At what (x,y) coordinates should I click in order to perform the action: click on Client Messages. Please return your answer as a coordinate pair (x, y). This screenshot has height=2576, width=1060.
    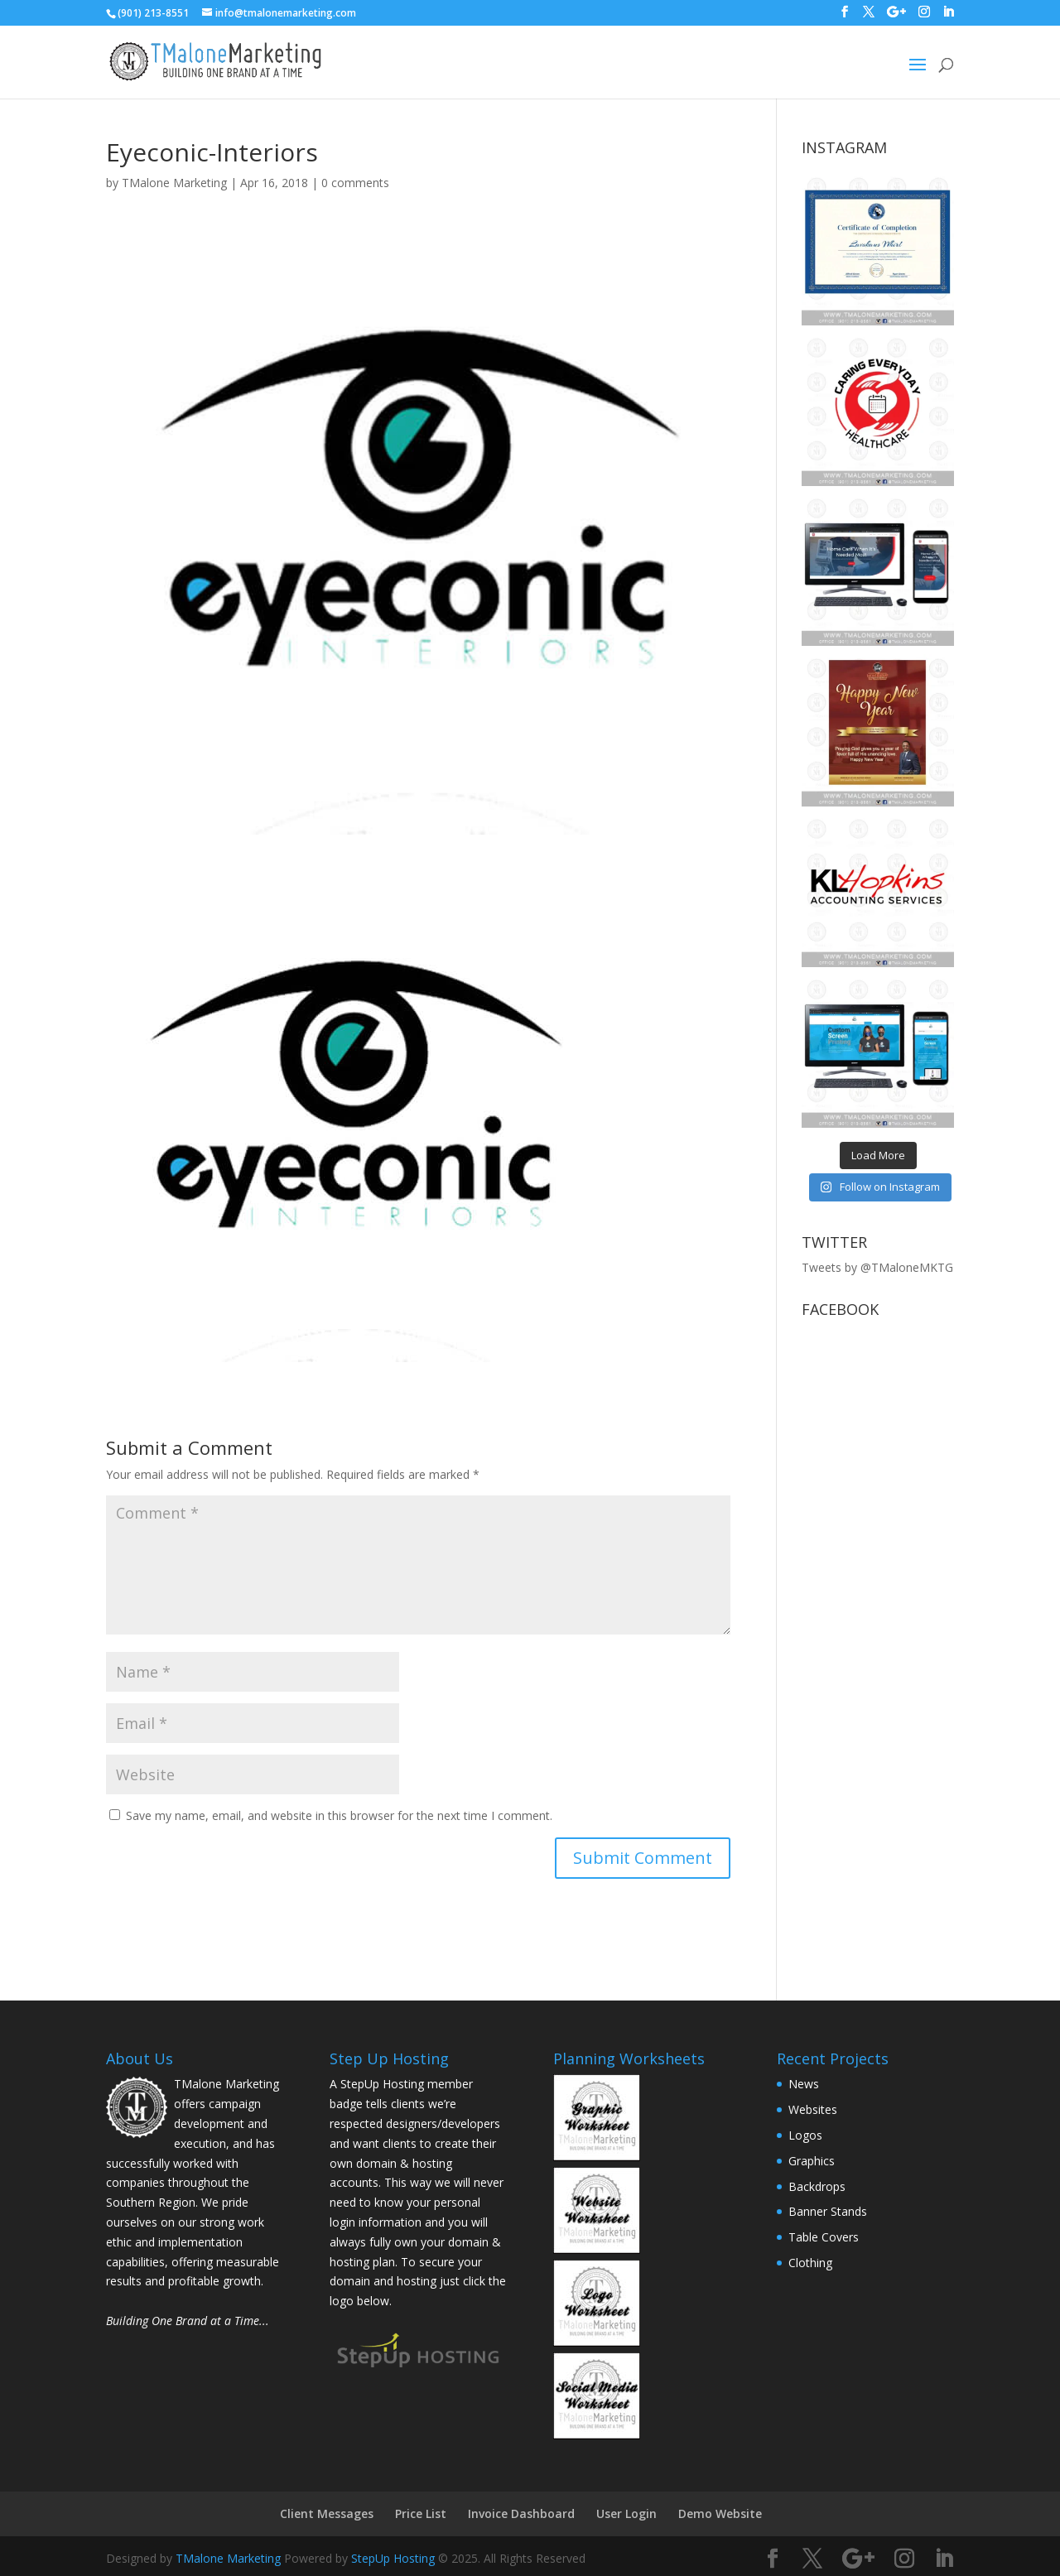
    Looking at the image, I should click on (326, 2513).